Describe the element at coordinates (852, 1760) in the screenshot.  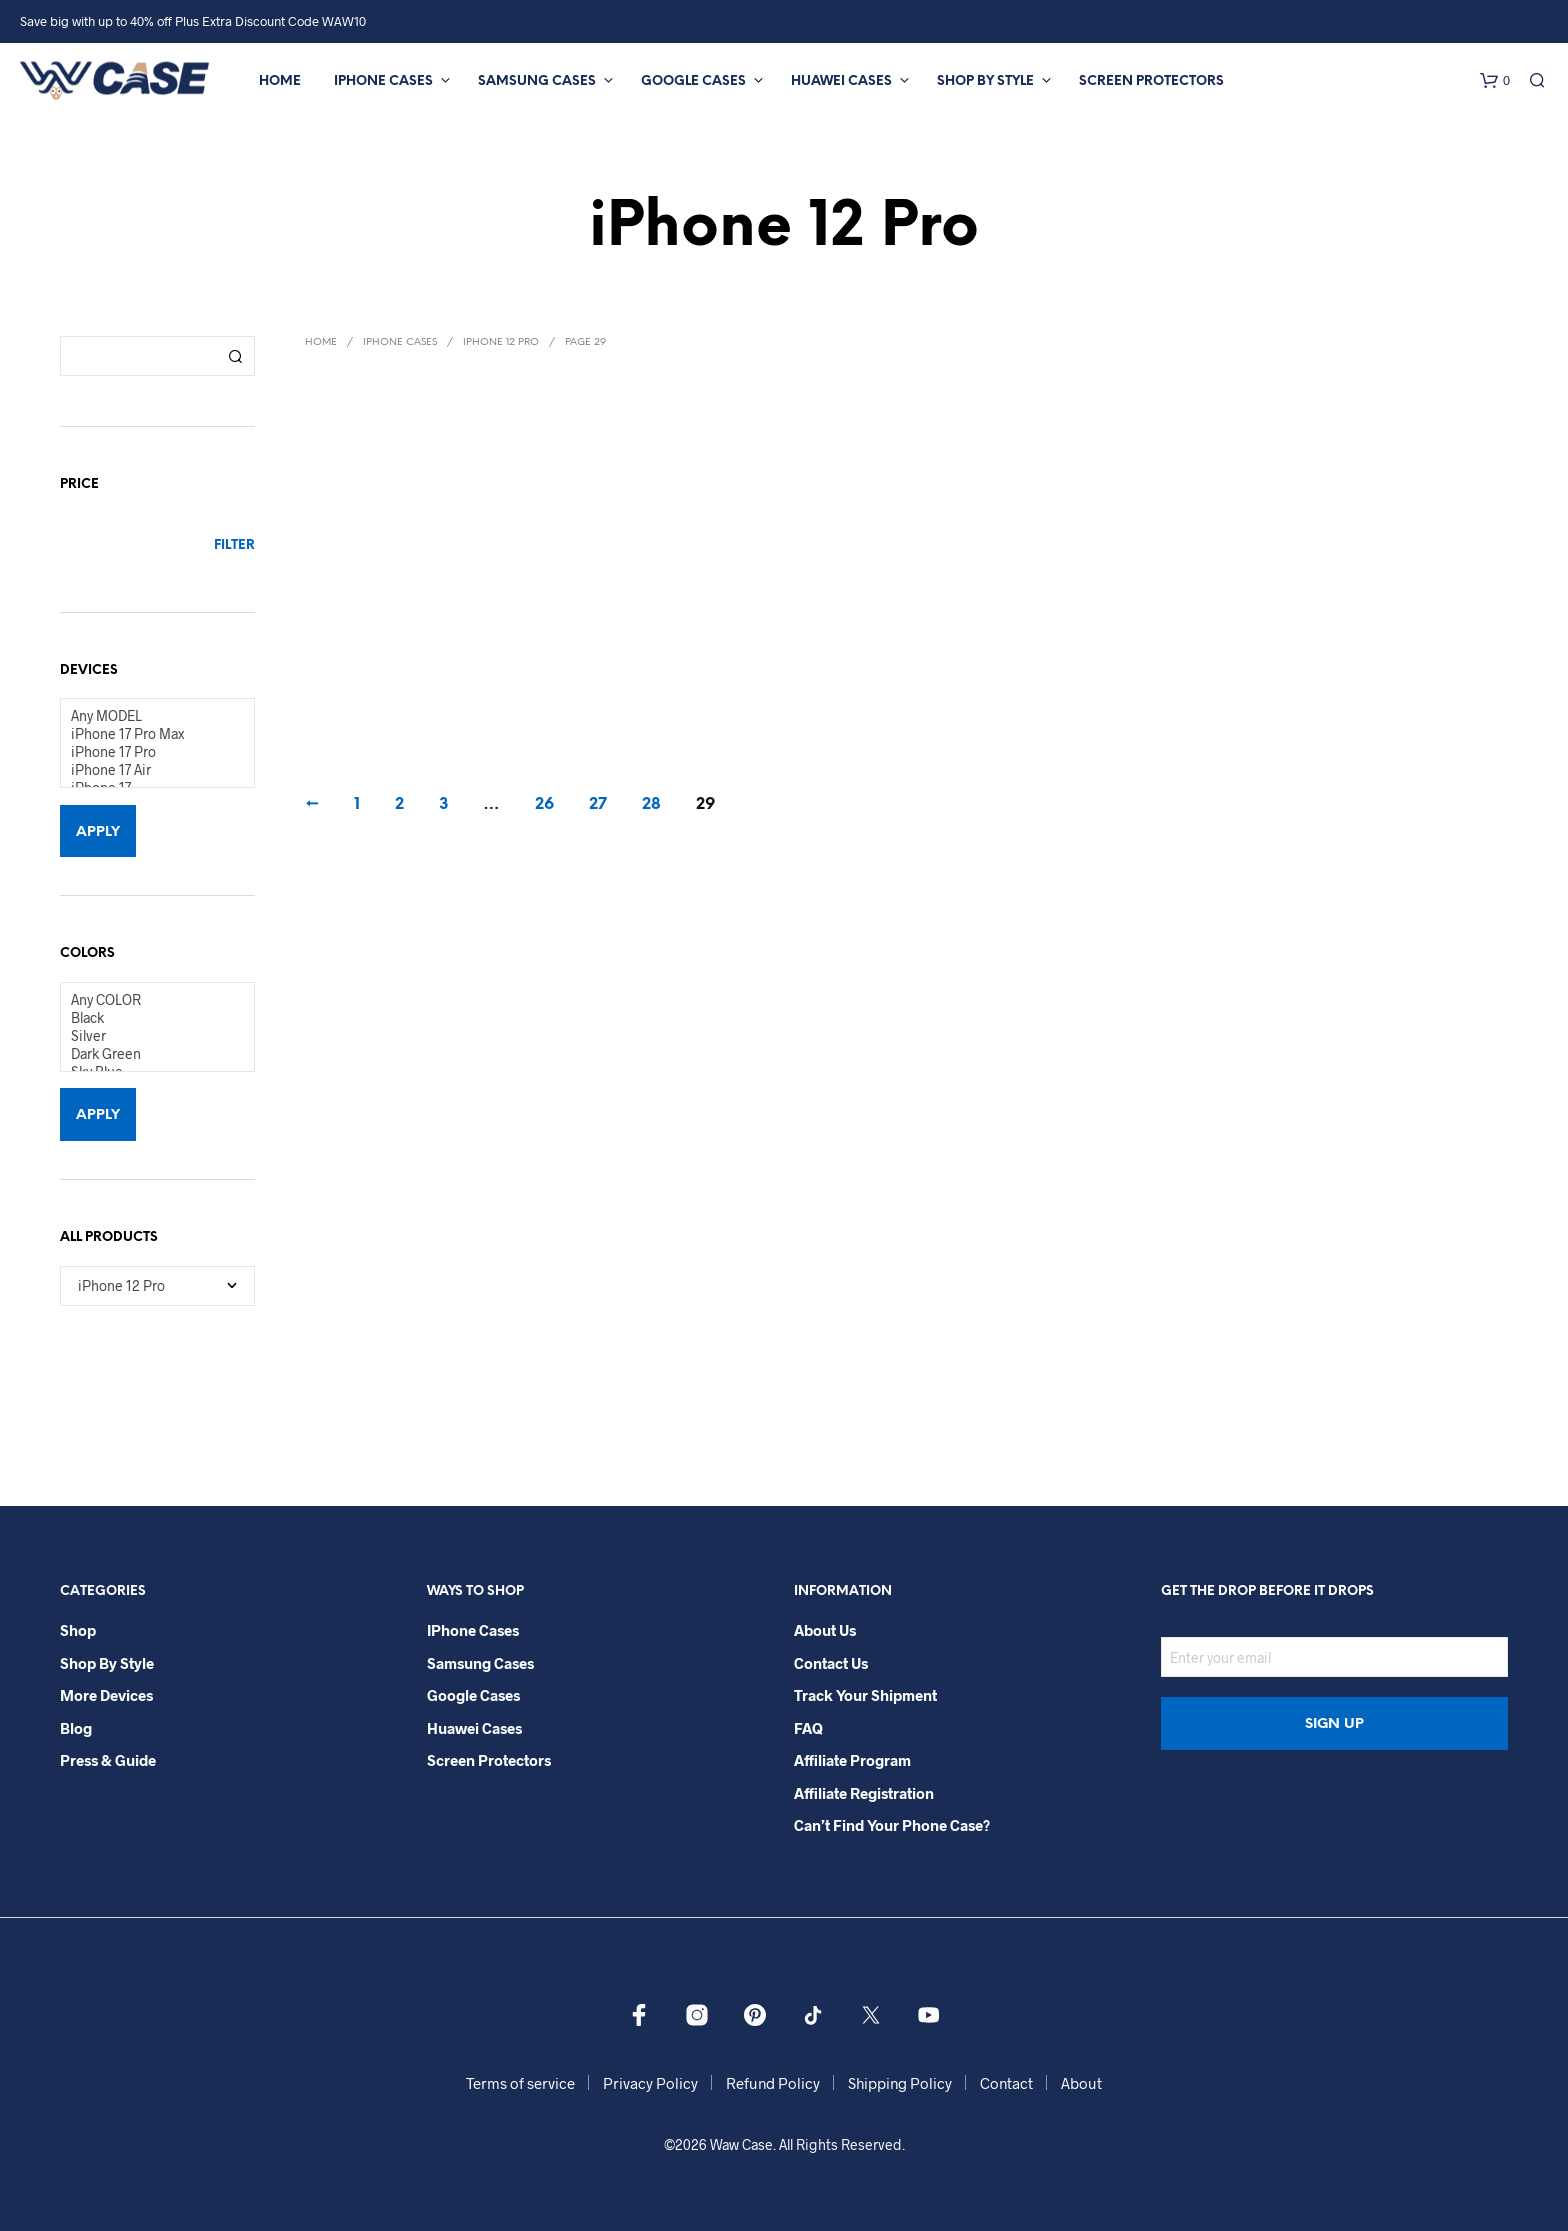
I see `Affiliate Program​` at that location.